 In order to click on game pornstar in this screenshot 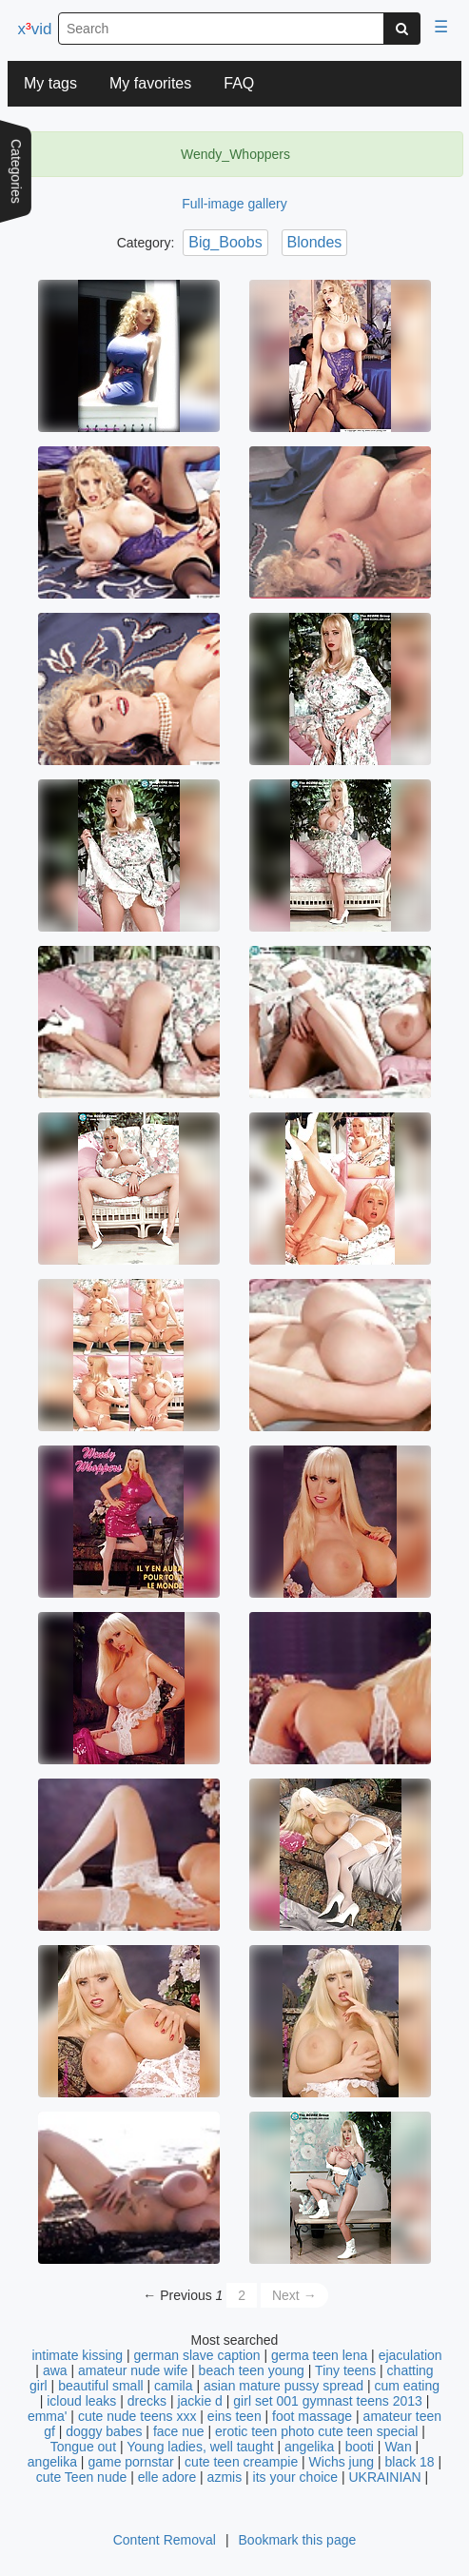, I will do `click(130, 2461)`.